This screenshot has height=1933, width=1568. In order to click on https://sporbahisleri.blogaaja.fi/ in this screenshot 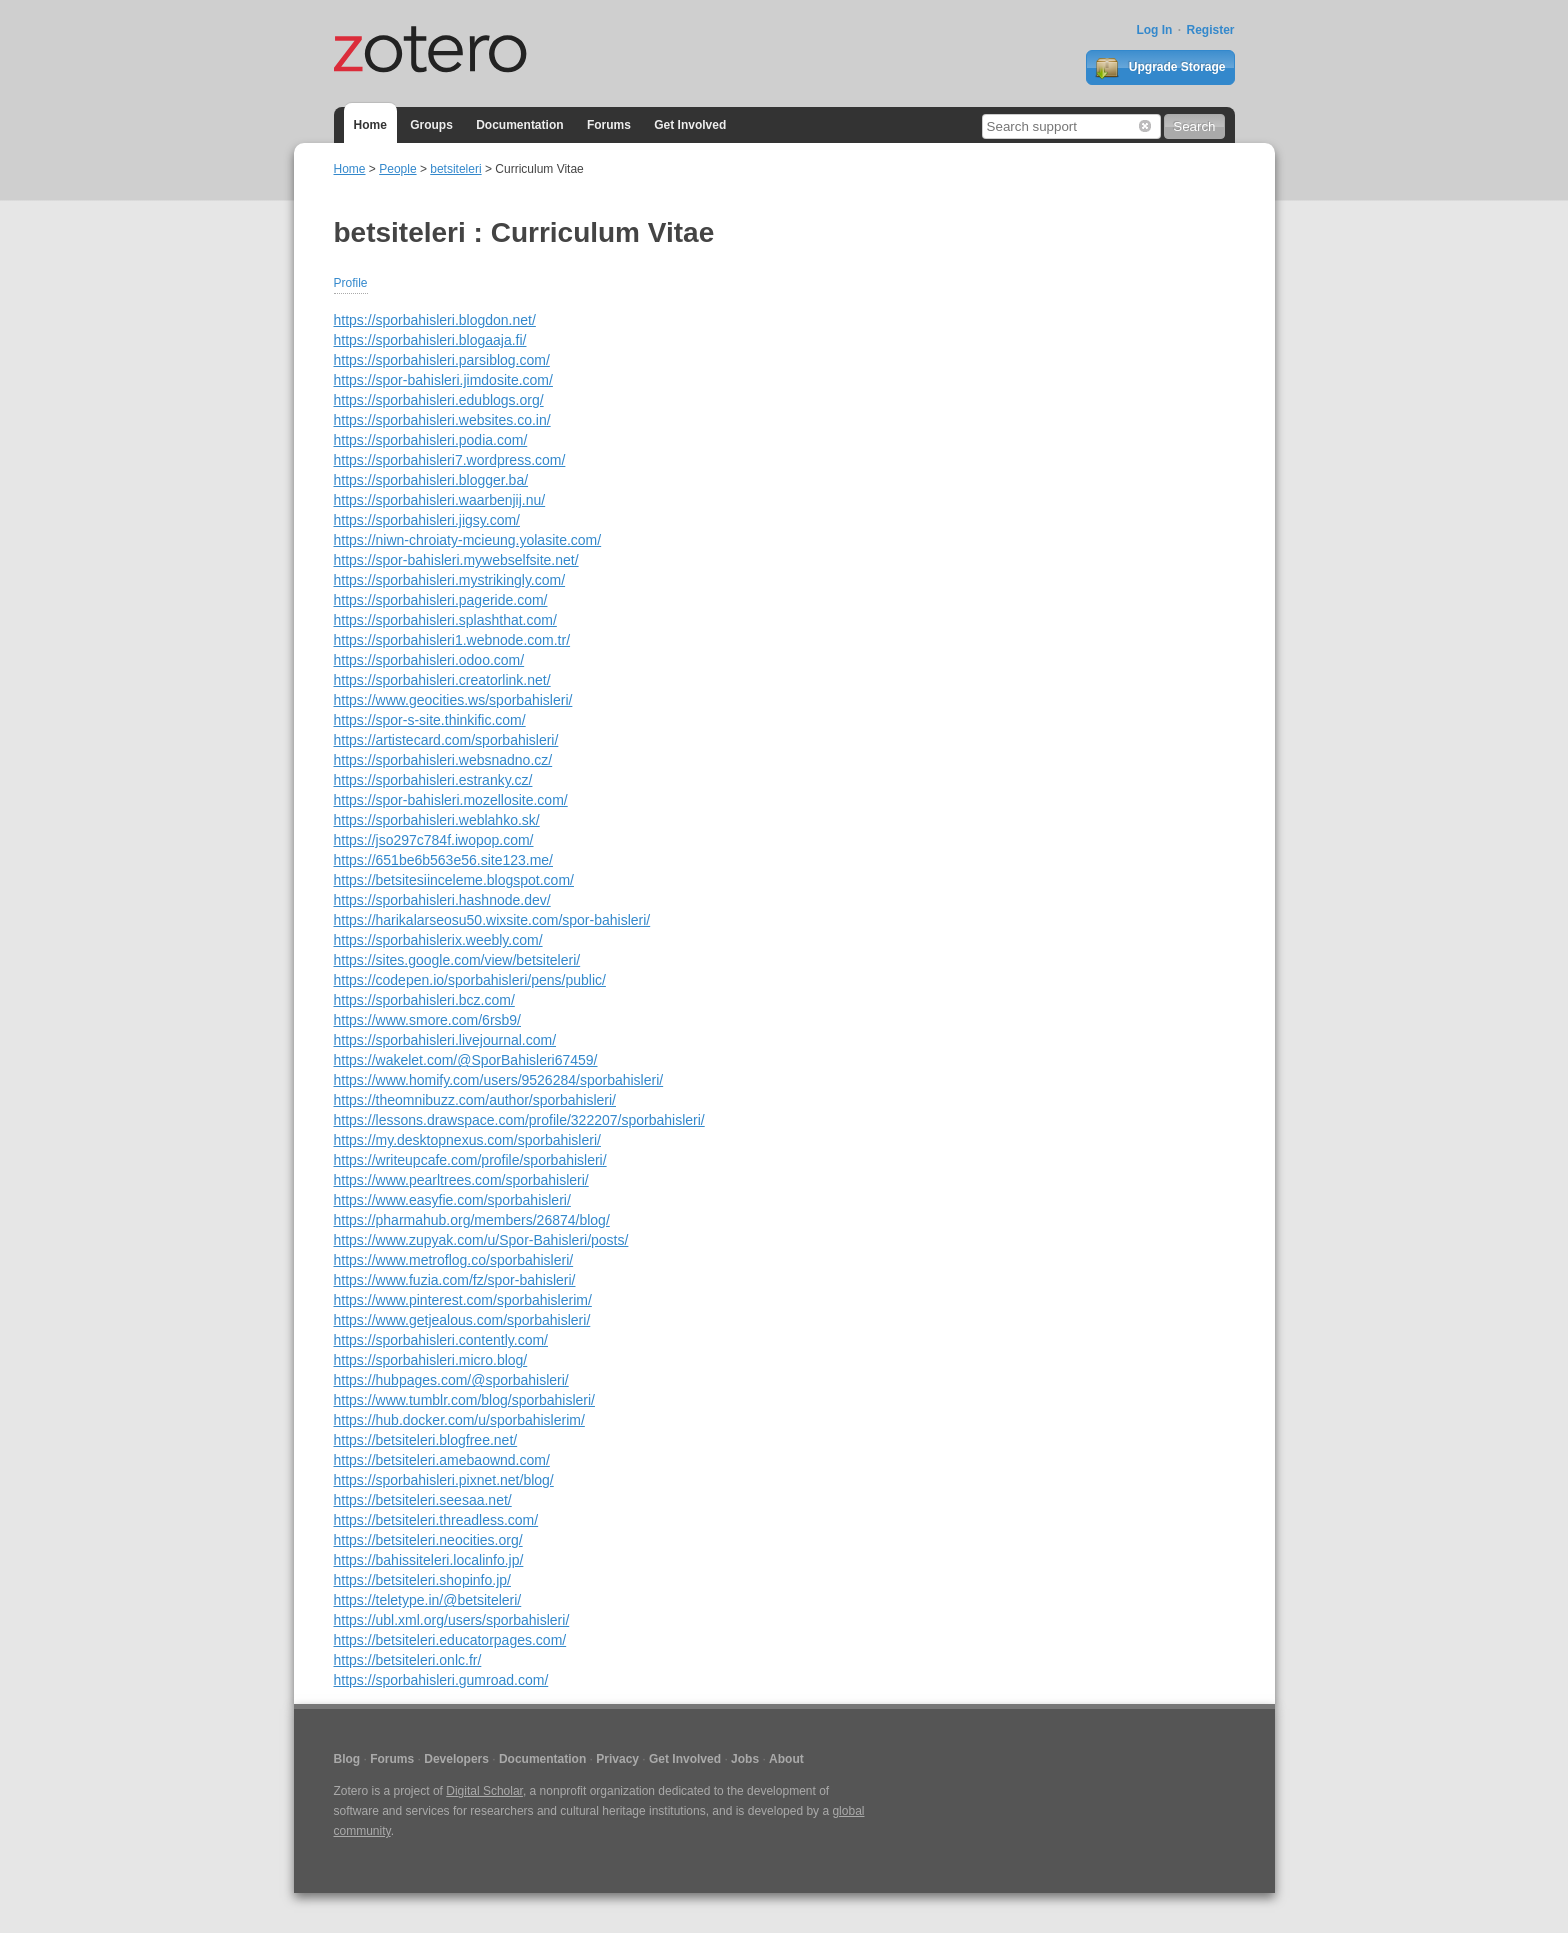, I will do `click(430, 340)`.